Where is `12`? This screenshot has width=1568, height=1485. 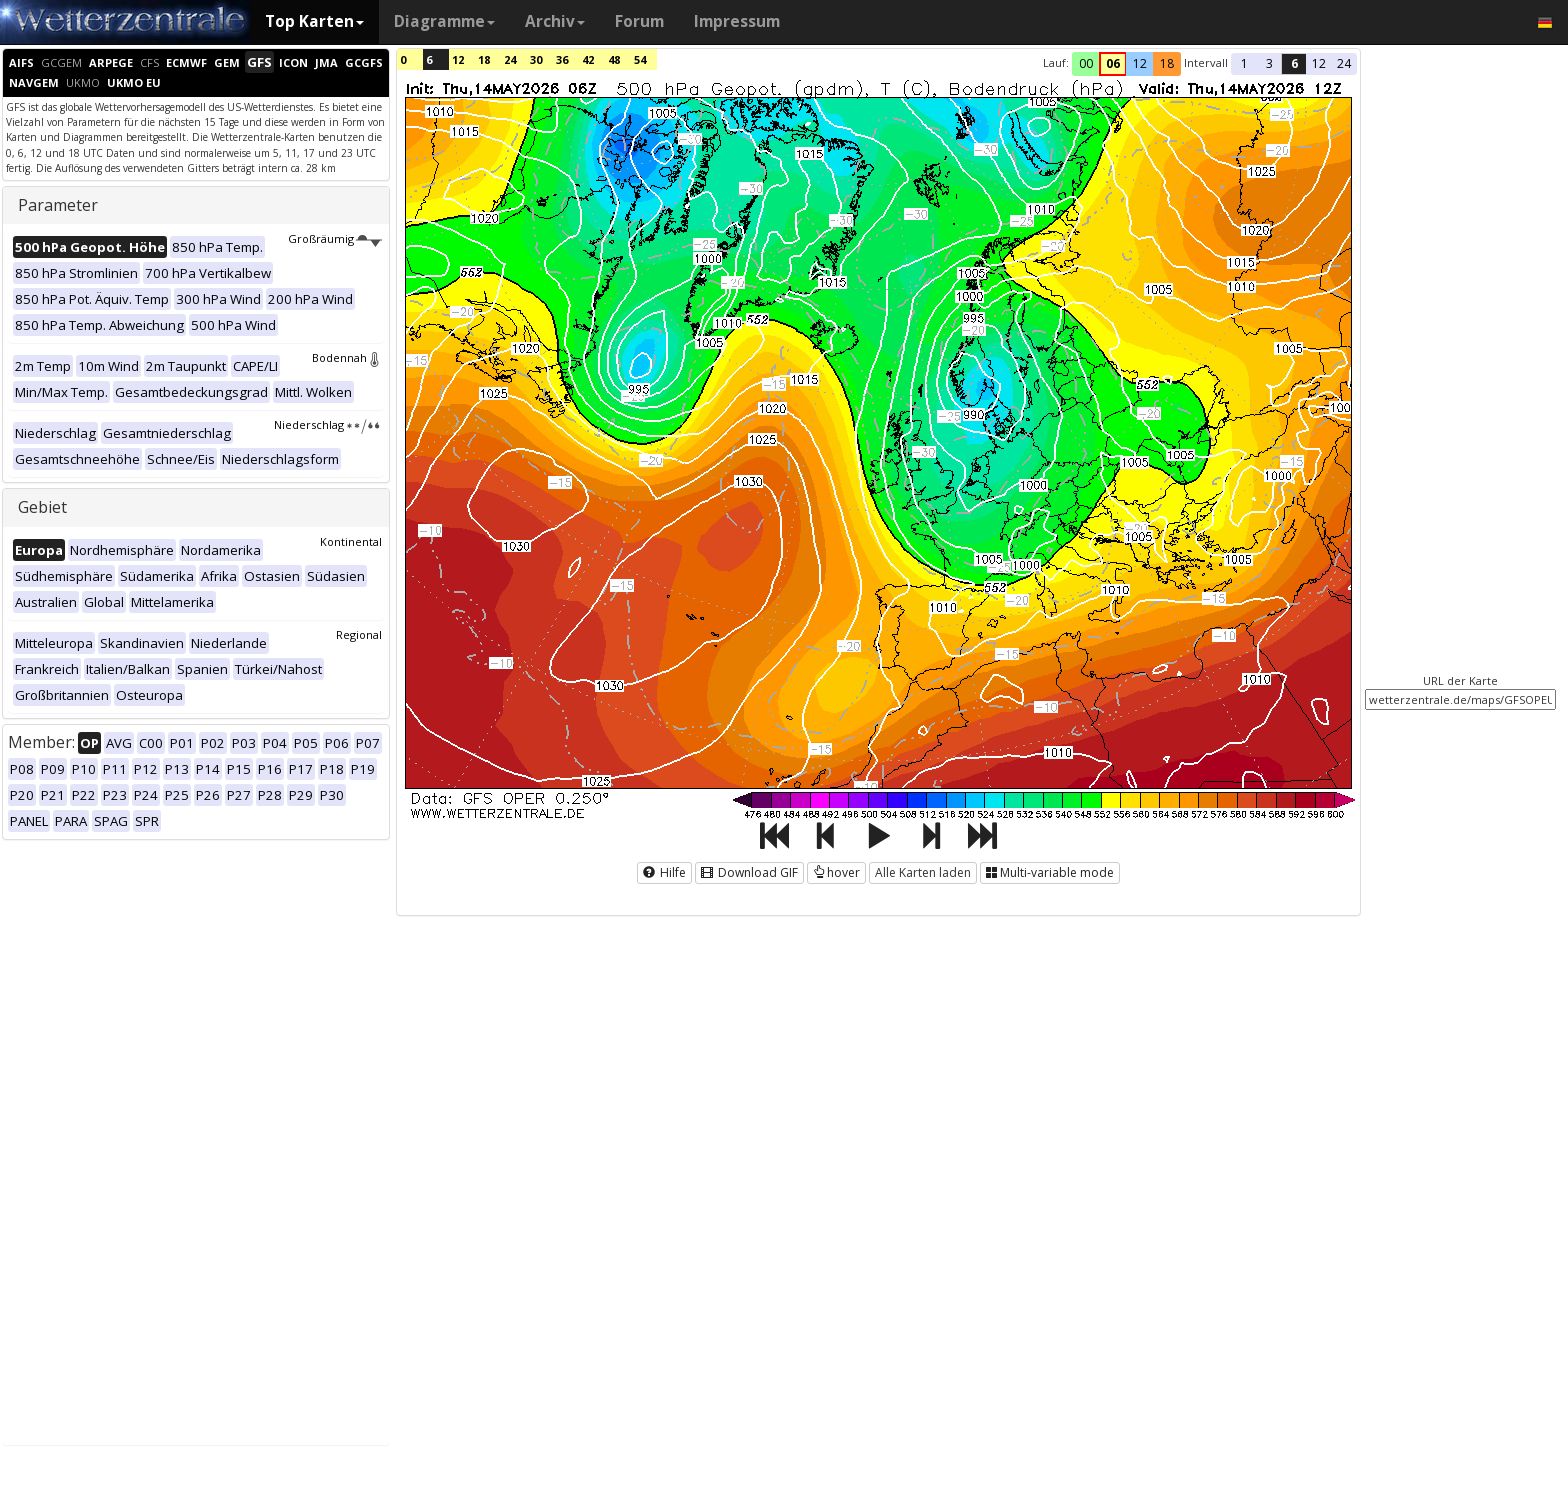 12 is located at coordinates (458, 59).